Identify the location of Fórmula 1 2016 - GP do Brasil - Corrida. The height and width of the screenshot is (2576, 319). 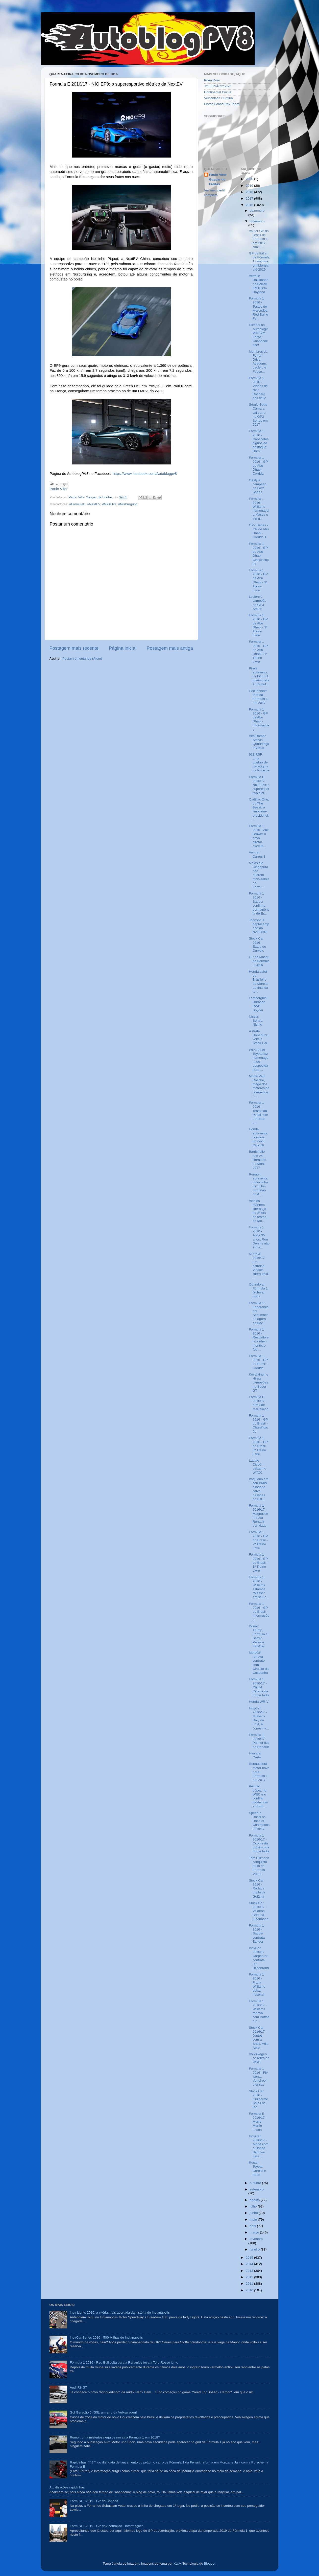
(258, 1362).